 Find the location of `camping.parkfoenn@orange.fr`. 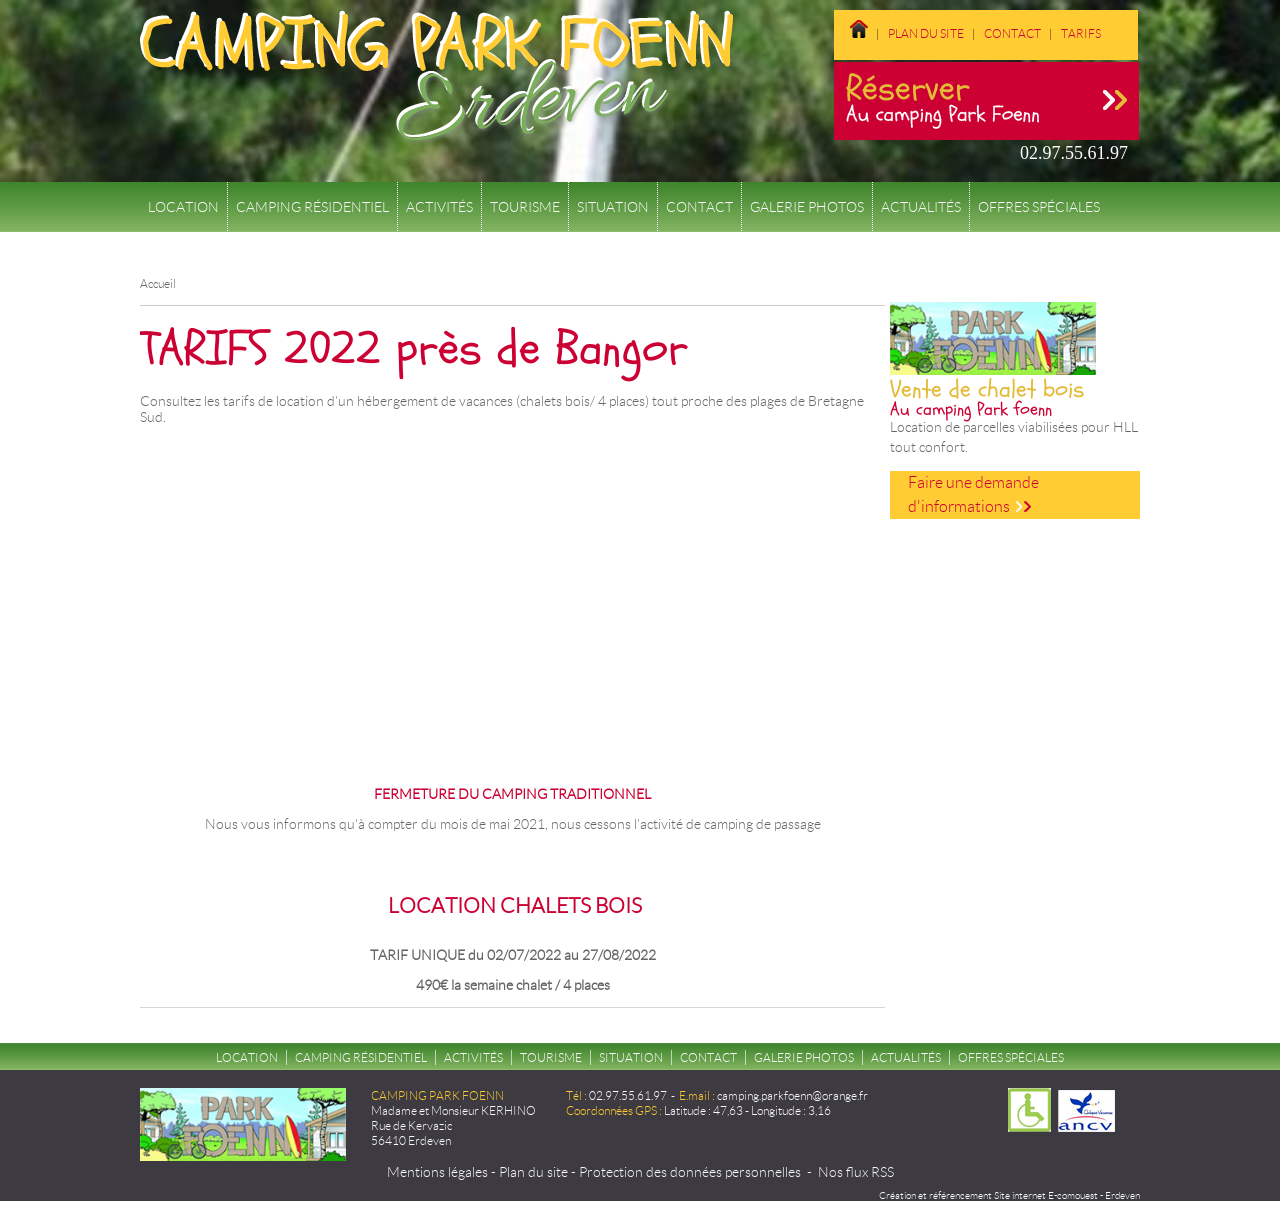

camping.parkfoenn@orange.fr is located at coordinates (792, 1095).